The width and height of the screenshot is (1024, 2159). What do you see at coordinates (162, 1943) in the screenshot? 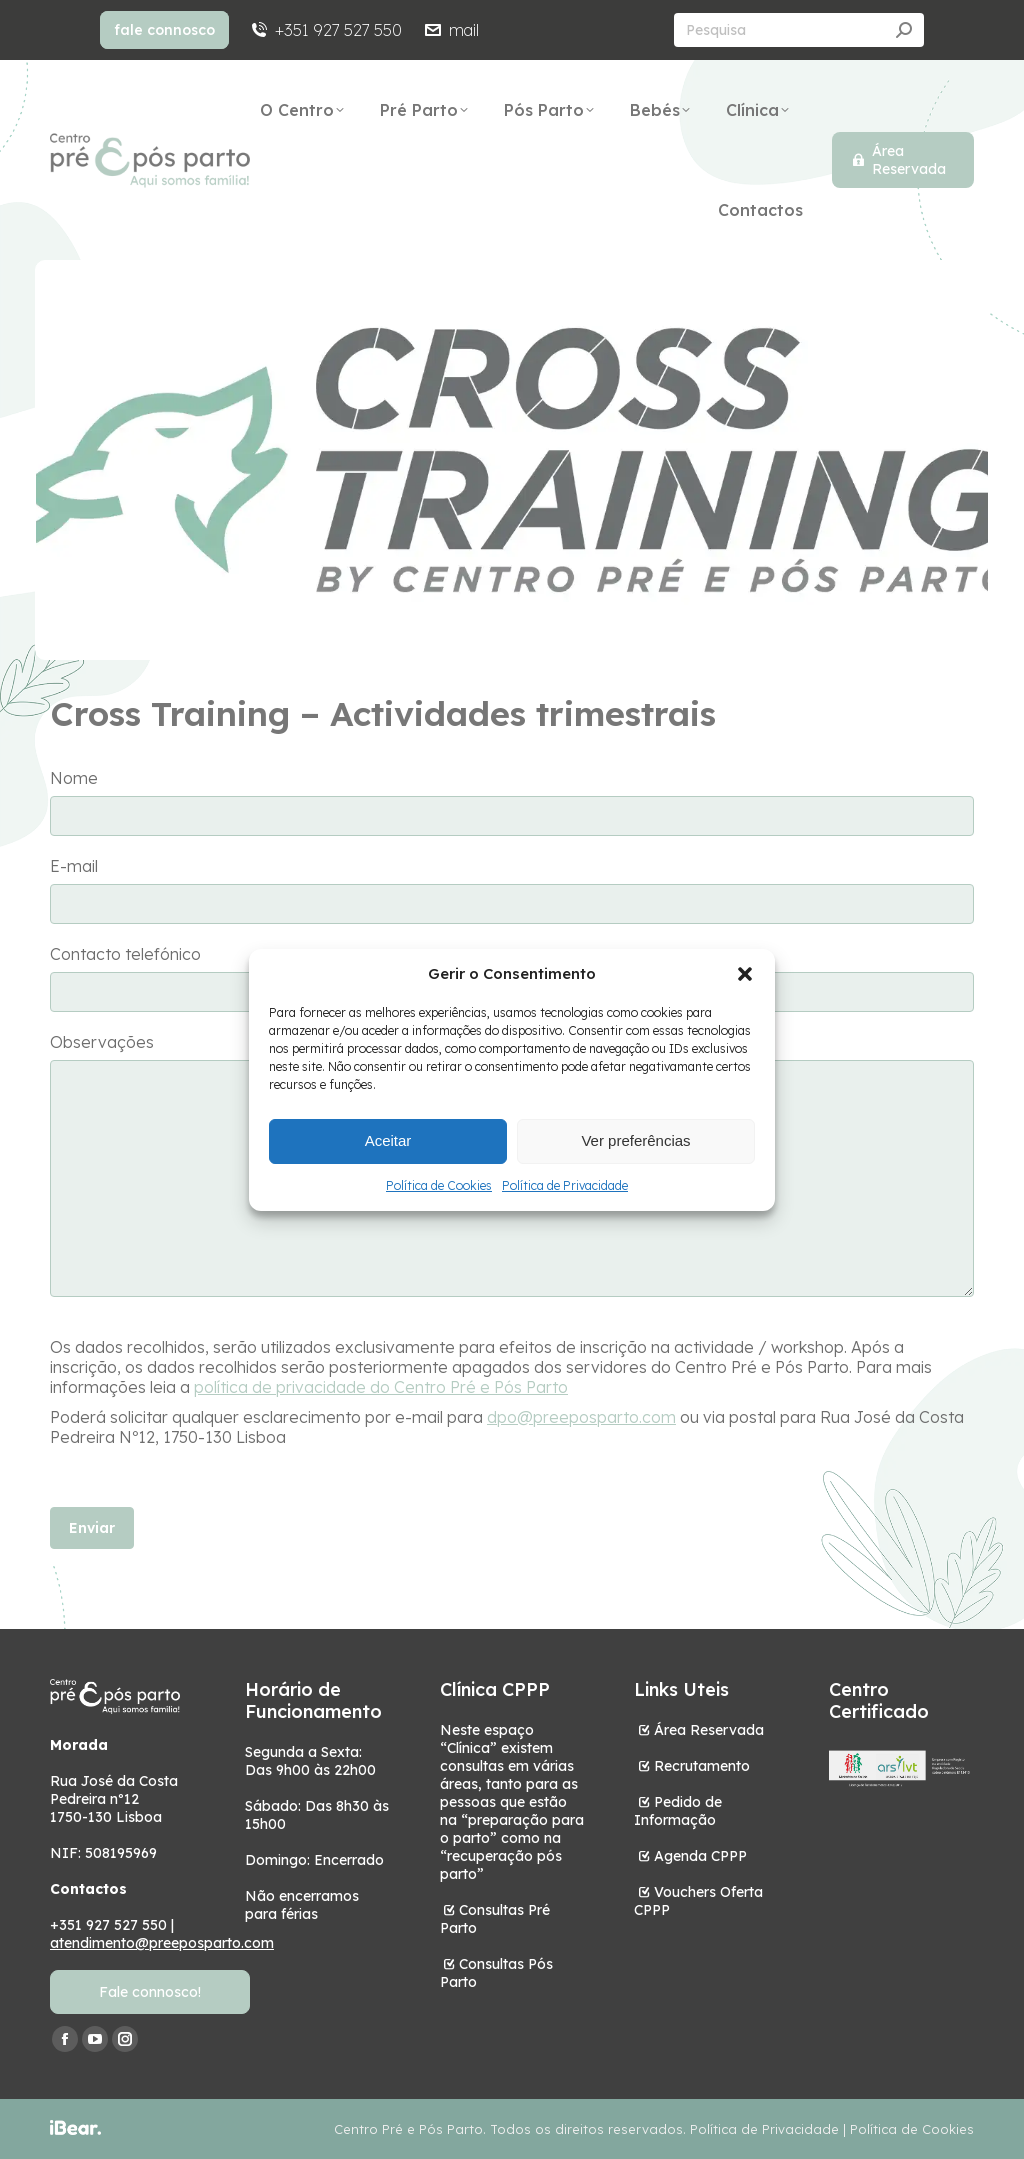
I see `atendimento@preeposparto.com` at bounding box center [162, 1943].